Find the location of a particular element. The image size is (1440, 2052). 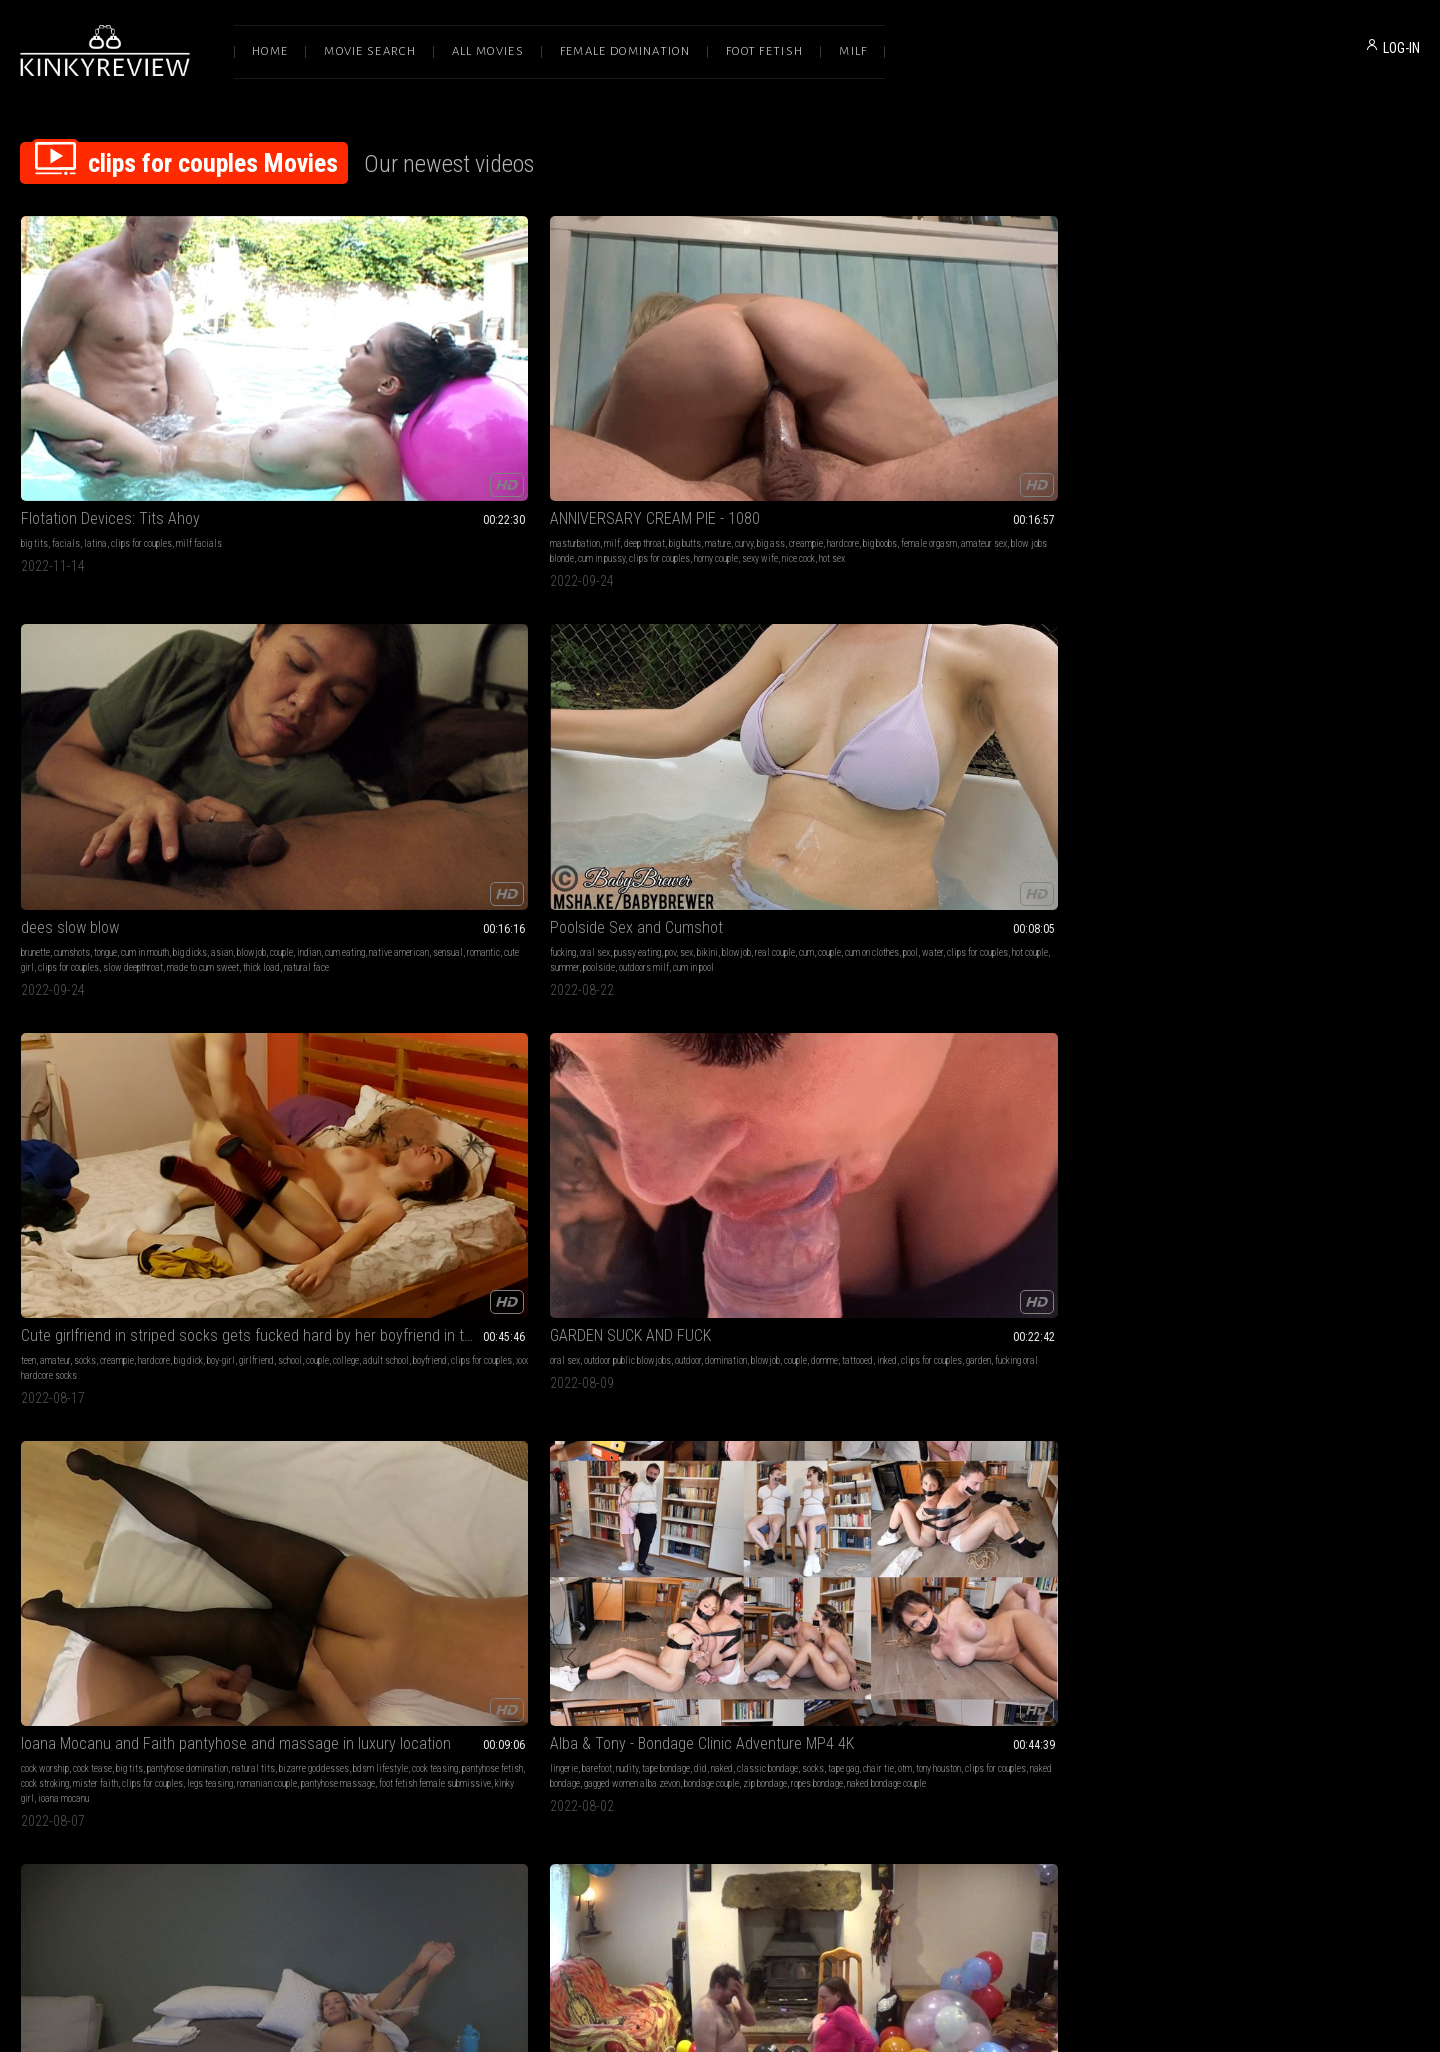

big dick is located at coordinates (1324, 405).